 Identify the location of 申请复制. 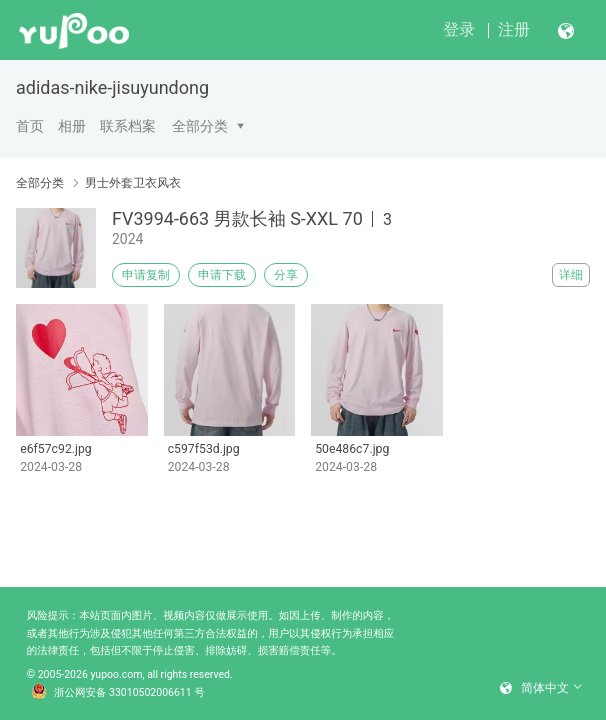
(146, 275).